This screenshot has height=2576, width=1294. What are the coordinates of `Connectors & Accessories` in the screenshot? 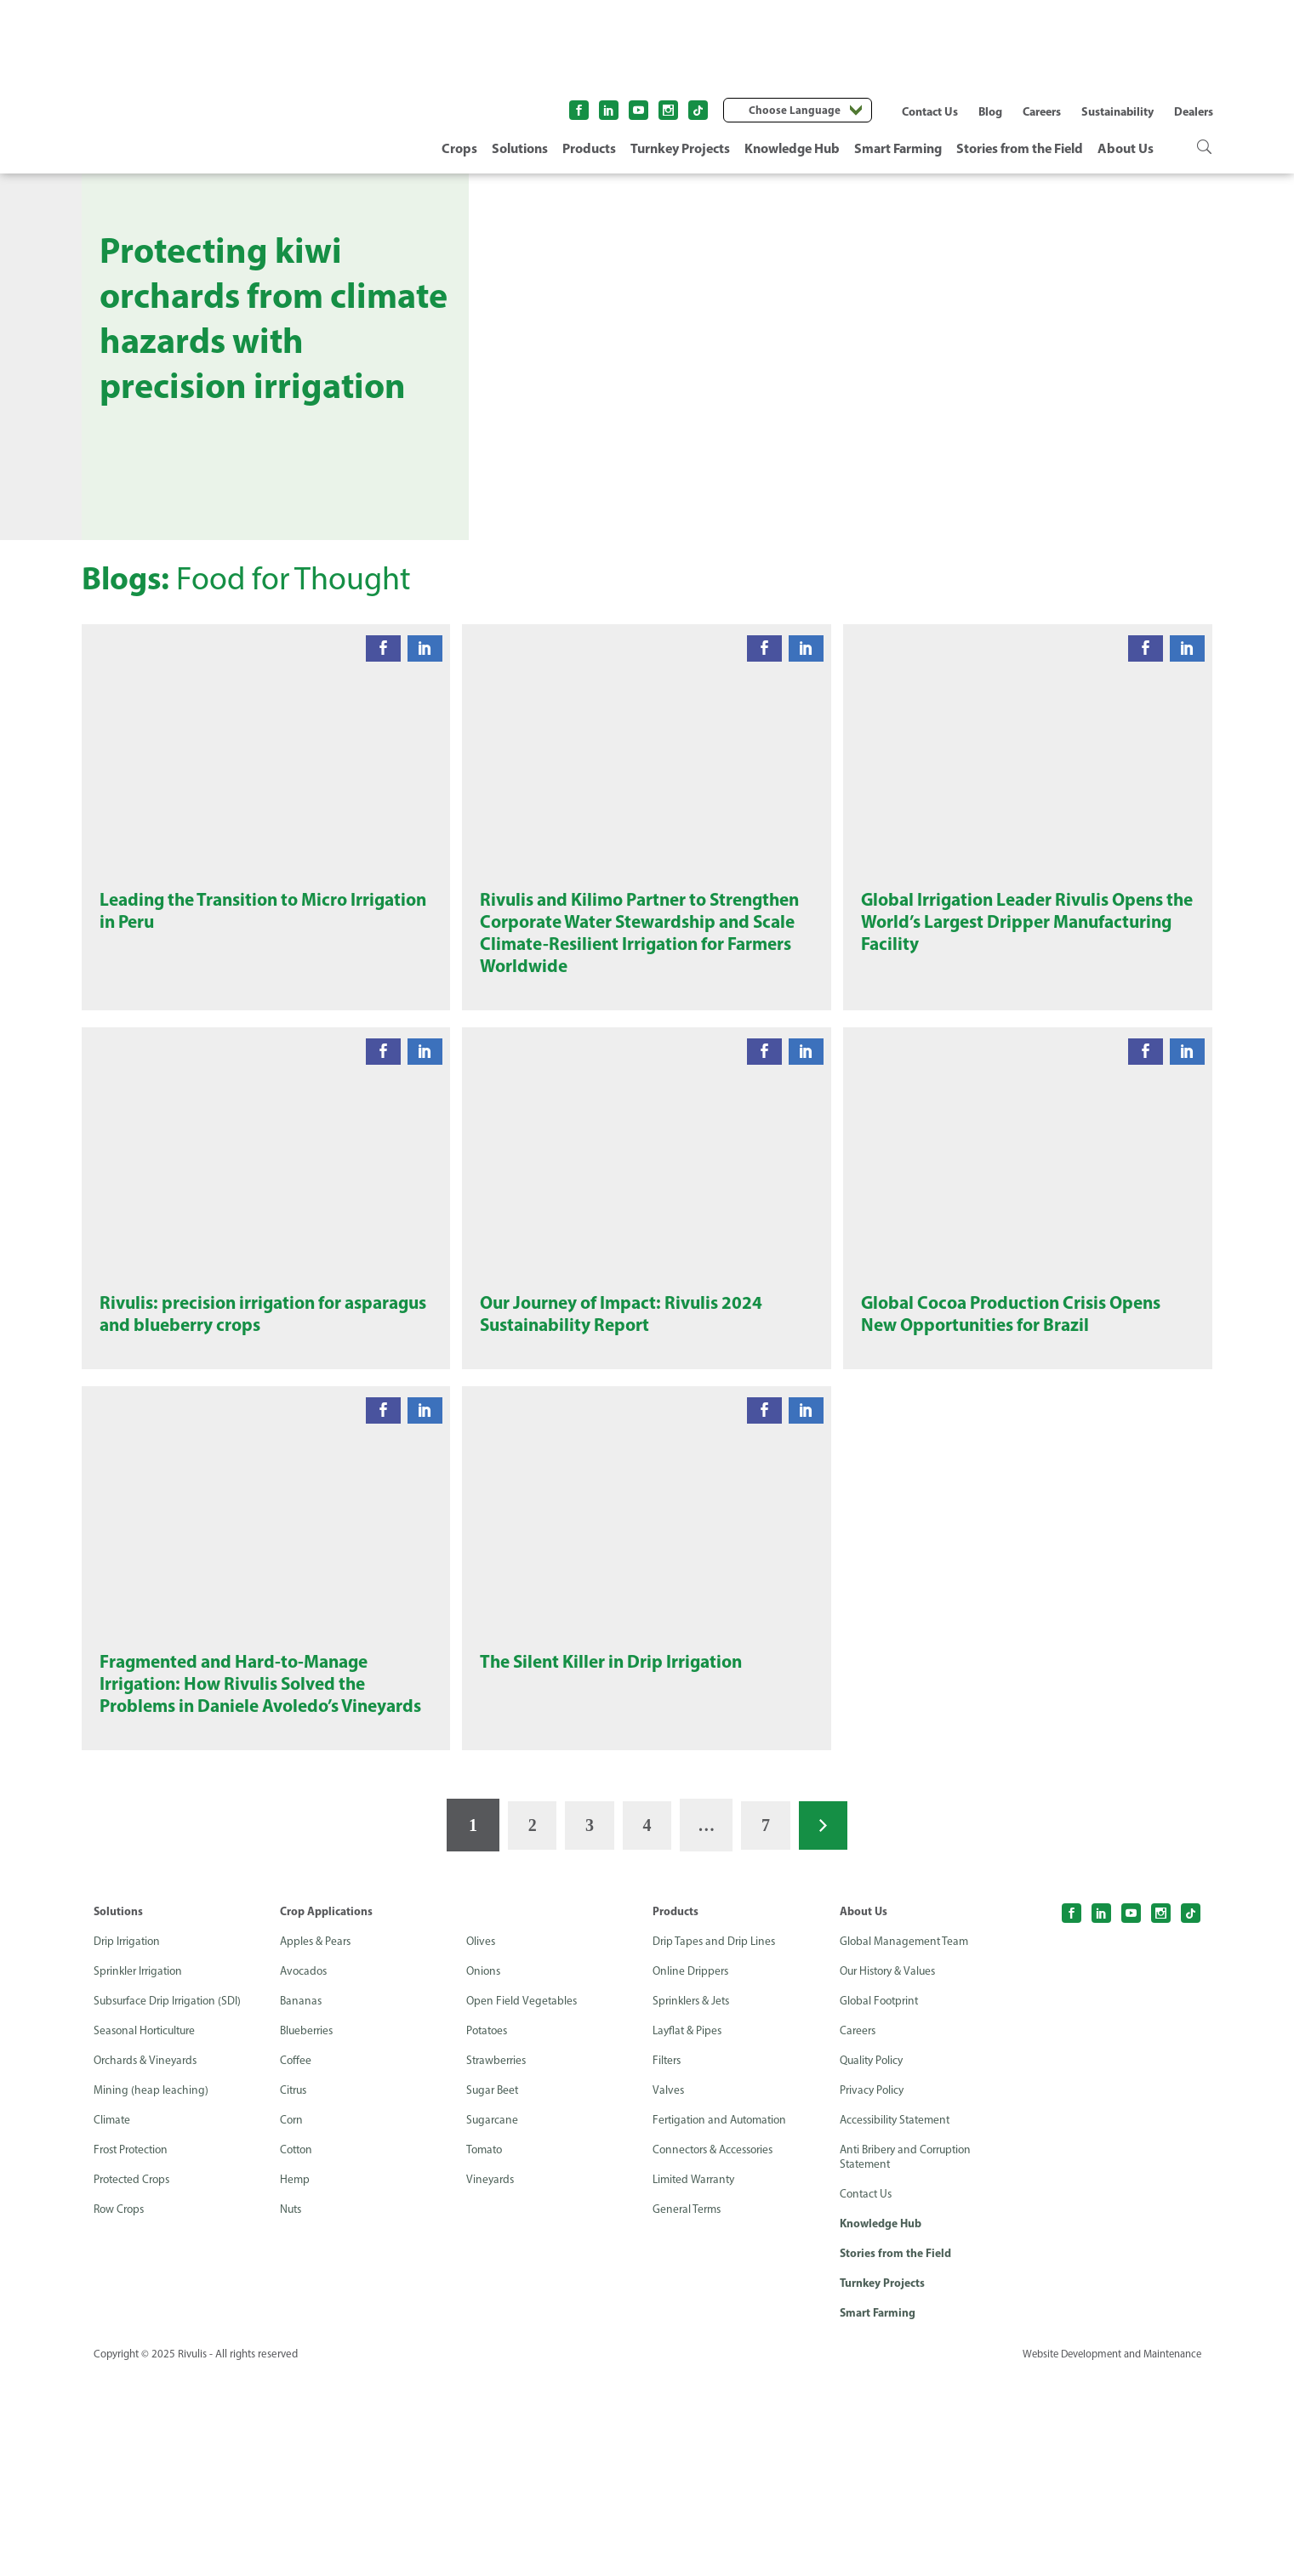 It's located at (717, 2350).